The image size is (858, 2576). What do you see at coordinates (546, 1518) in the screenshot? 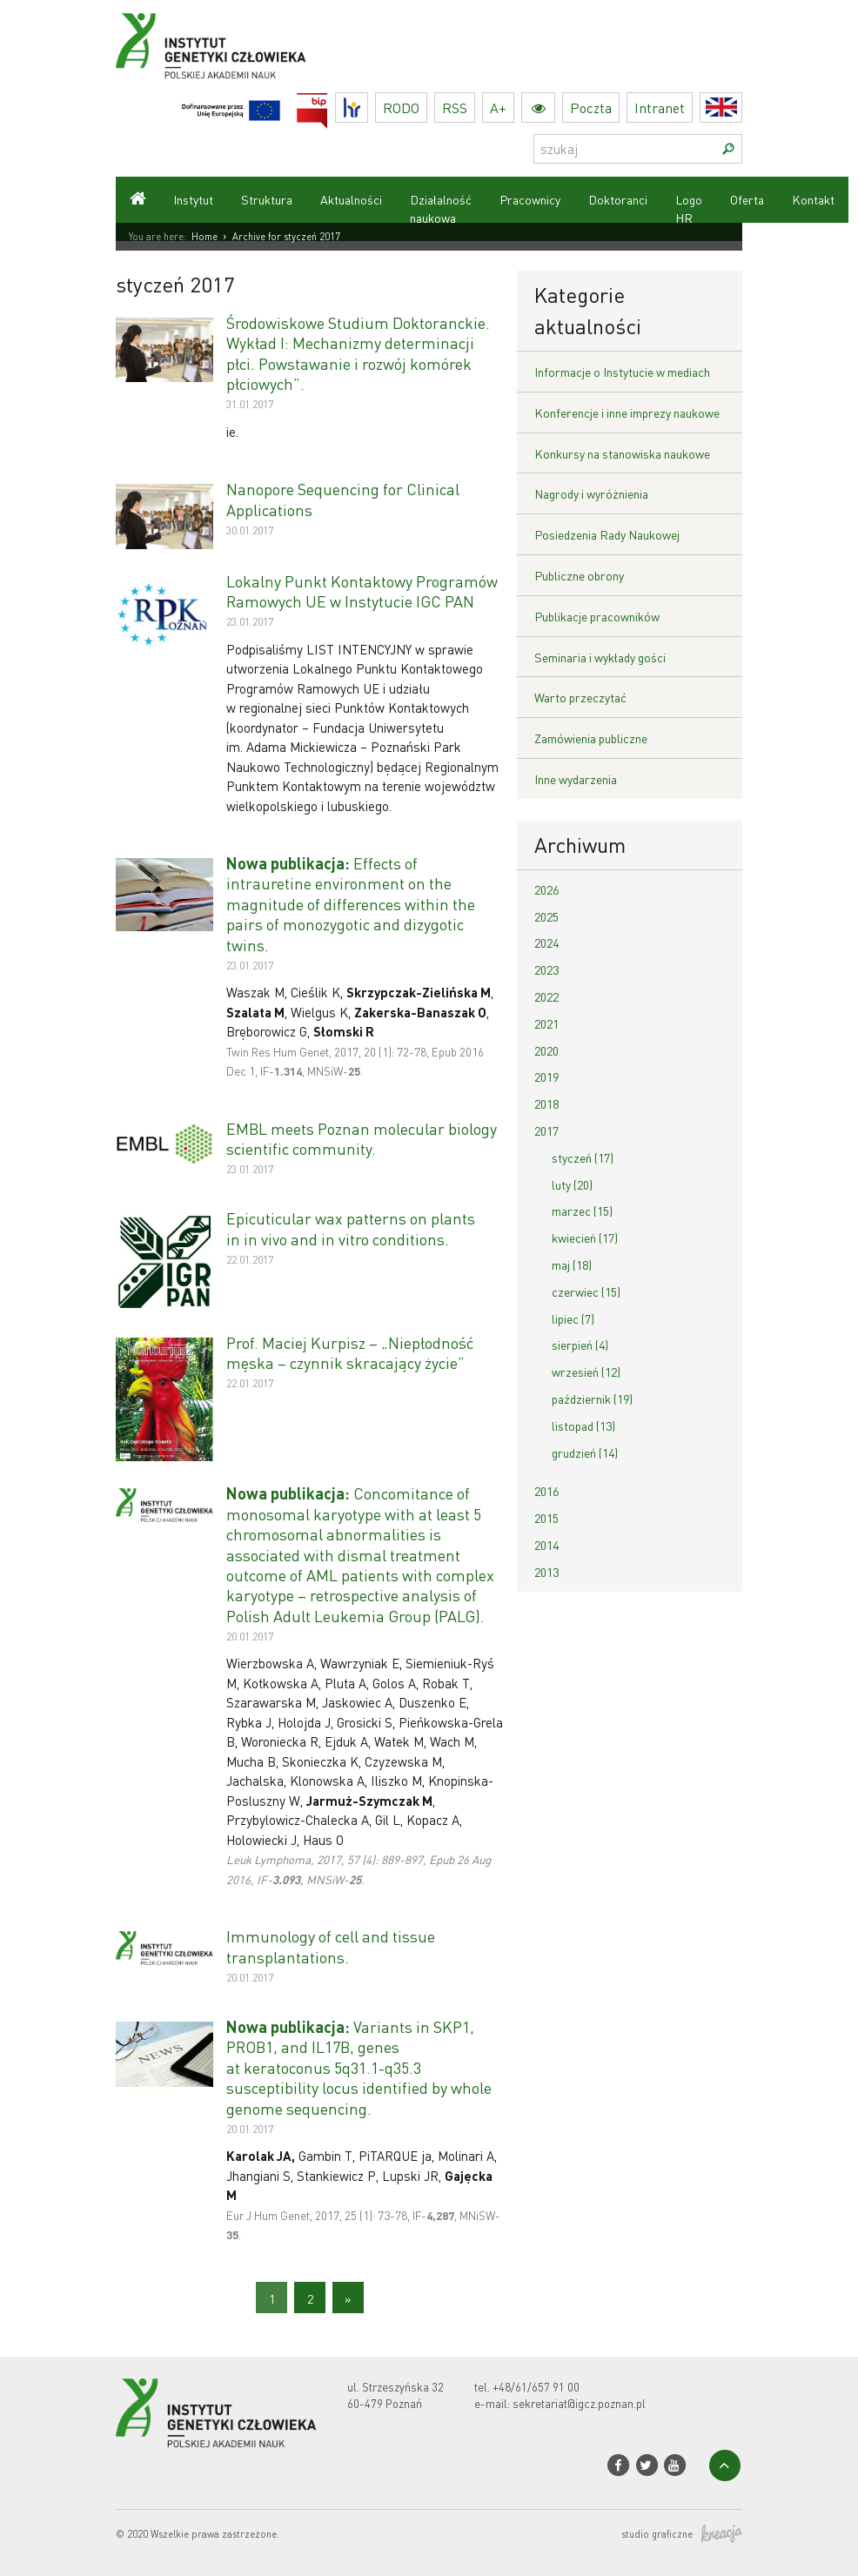
I see `2015` at bounding box center [546, 1518].